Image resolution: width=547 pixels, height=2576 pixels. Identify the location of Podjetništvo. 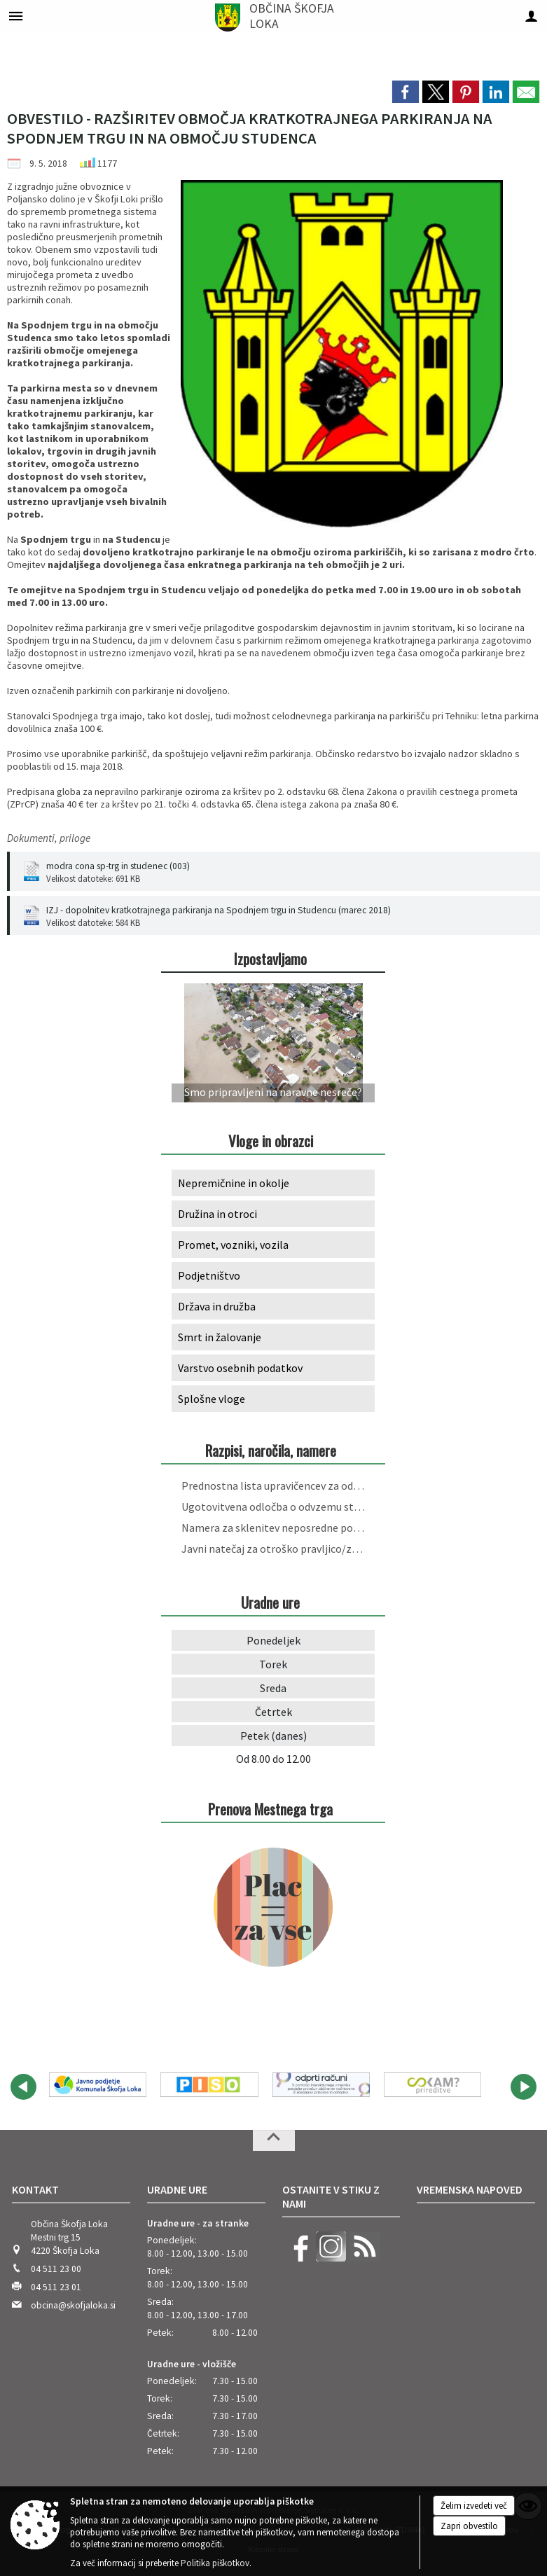
(209, 1275).